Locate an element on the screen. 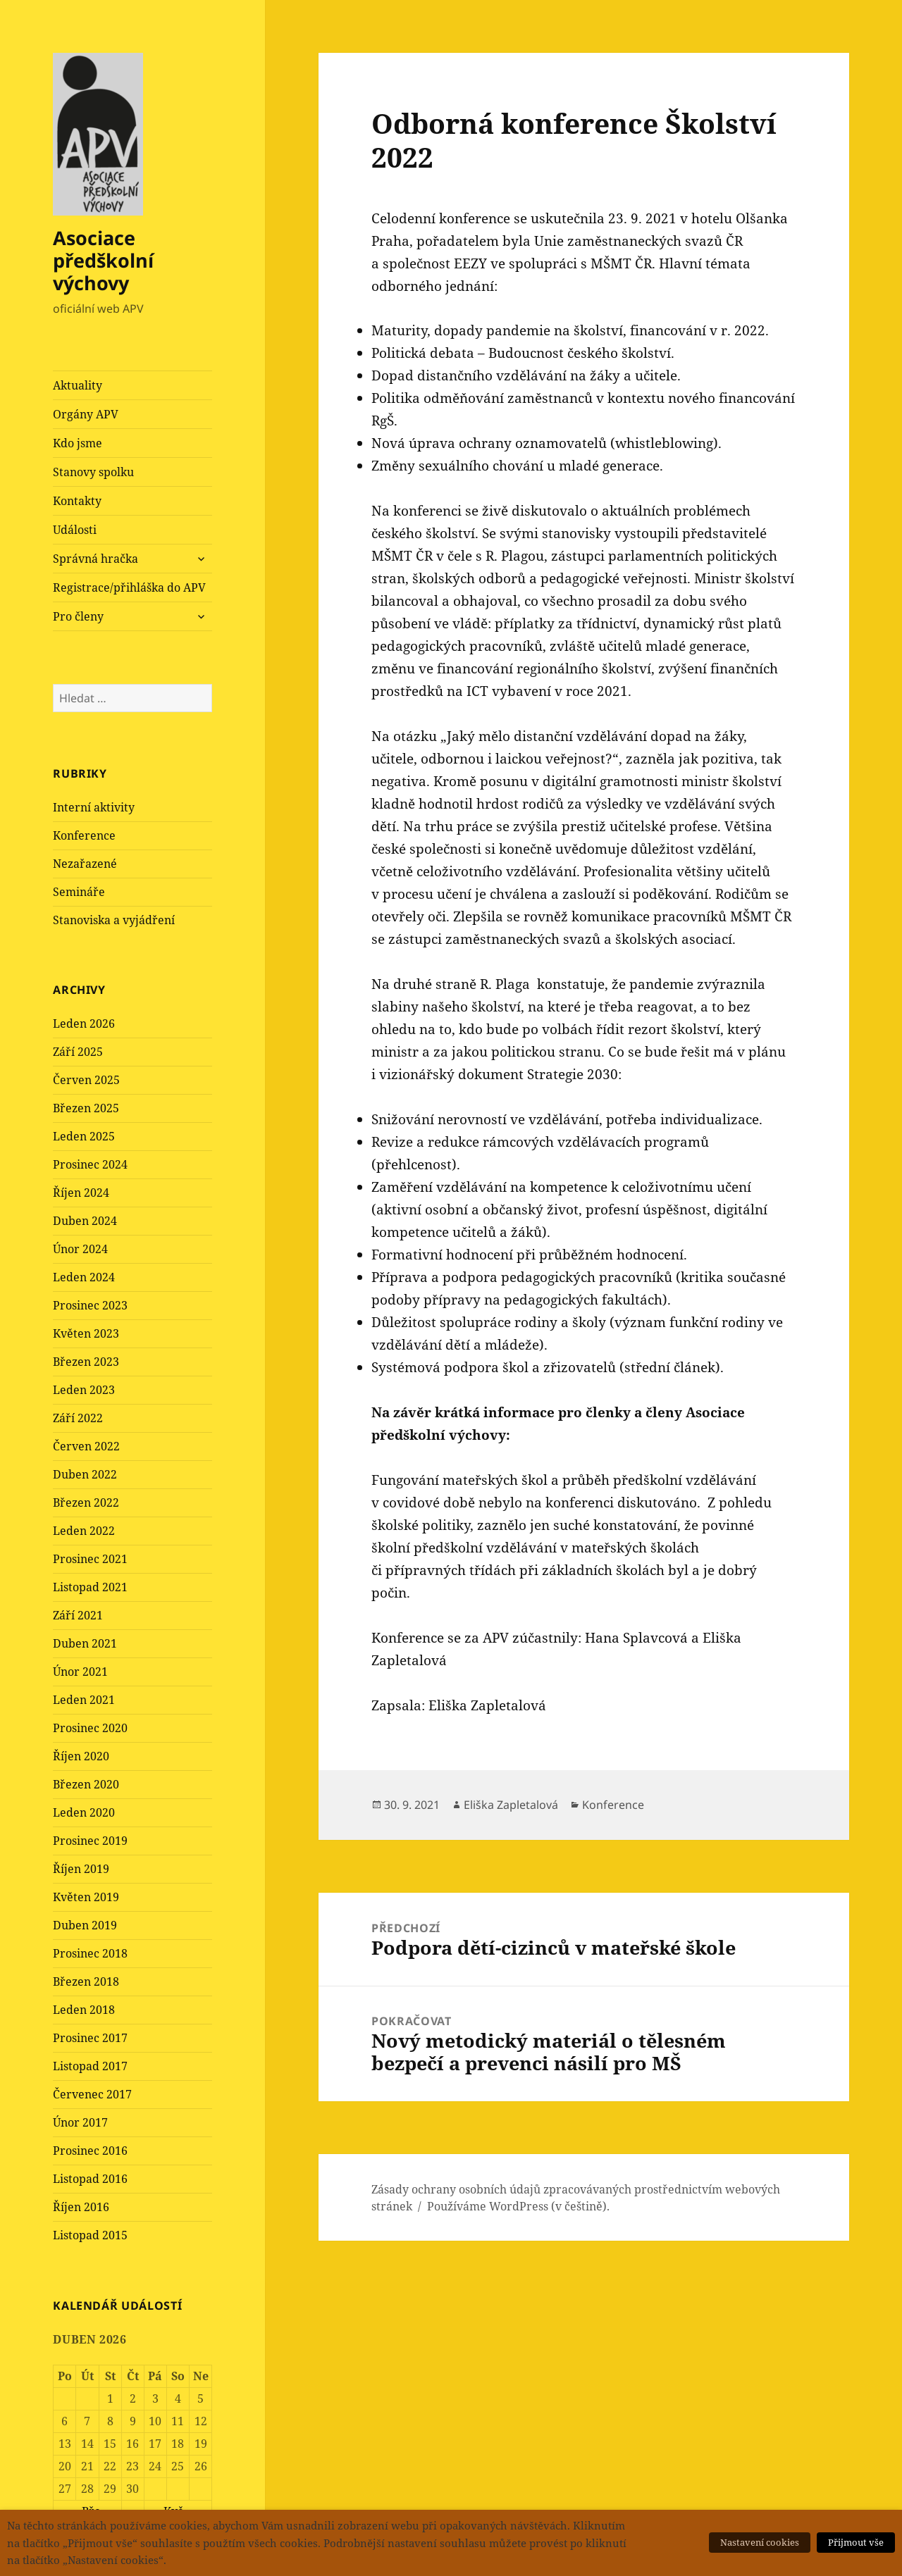  Správná hračka is located at coordinates (95, 558).